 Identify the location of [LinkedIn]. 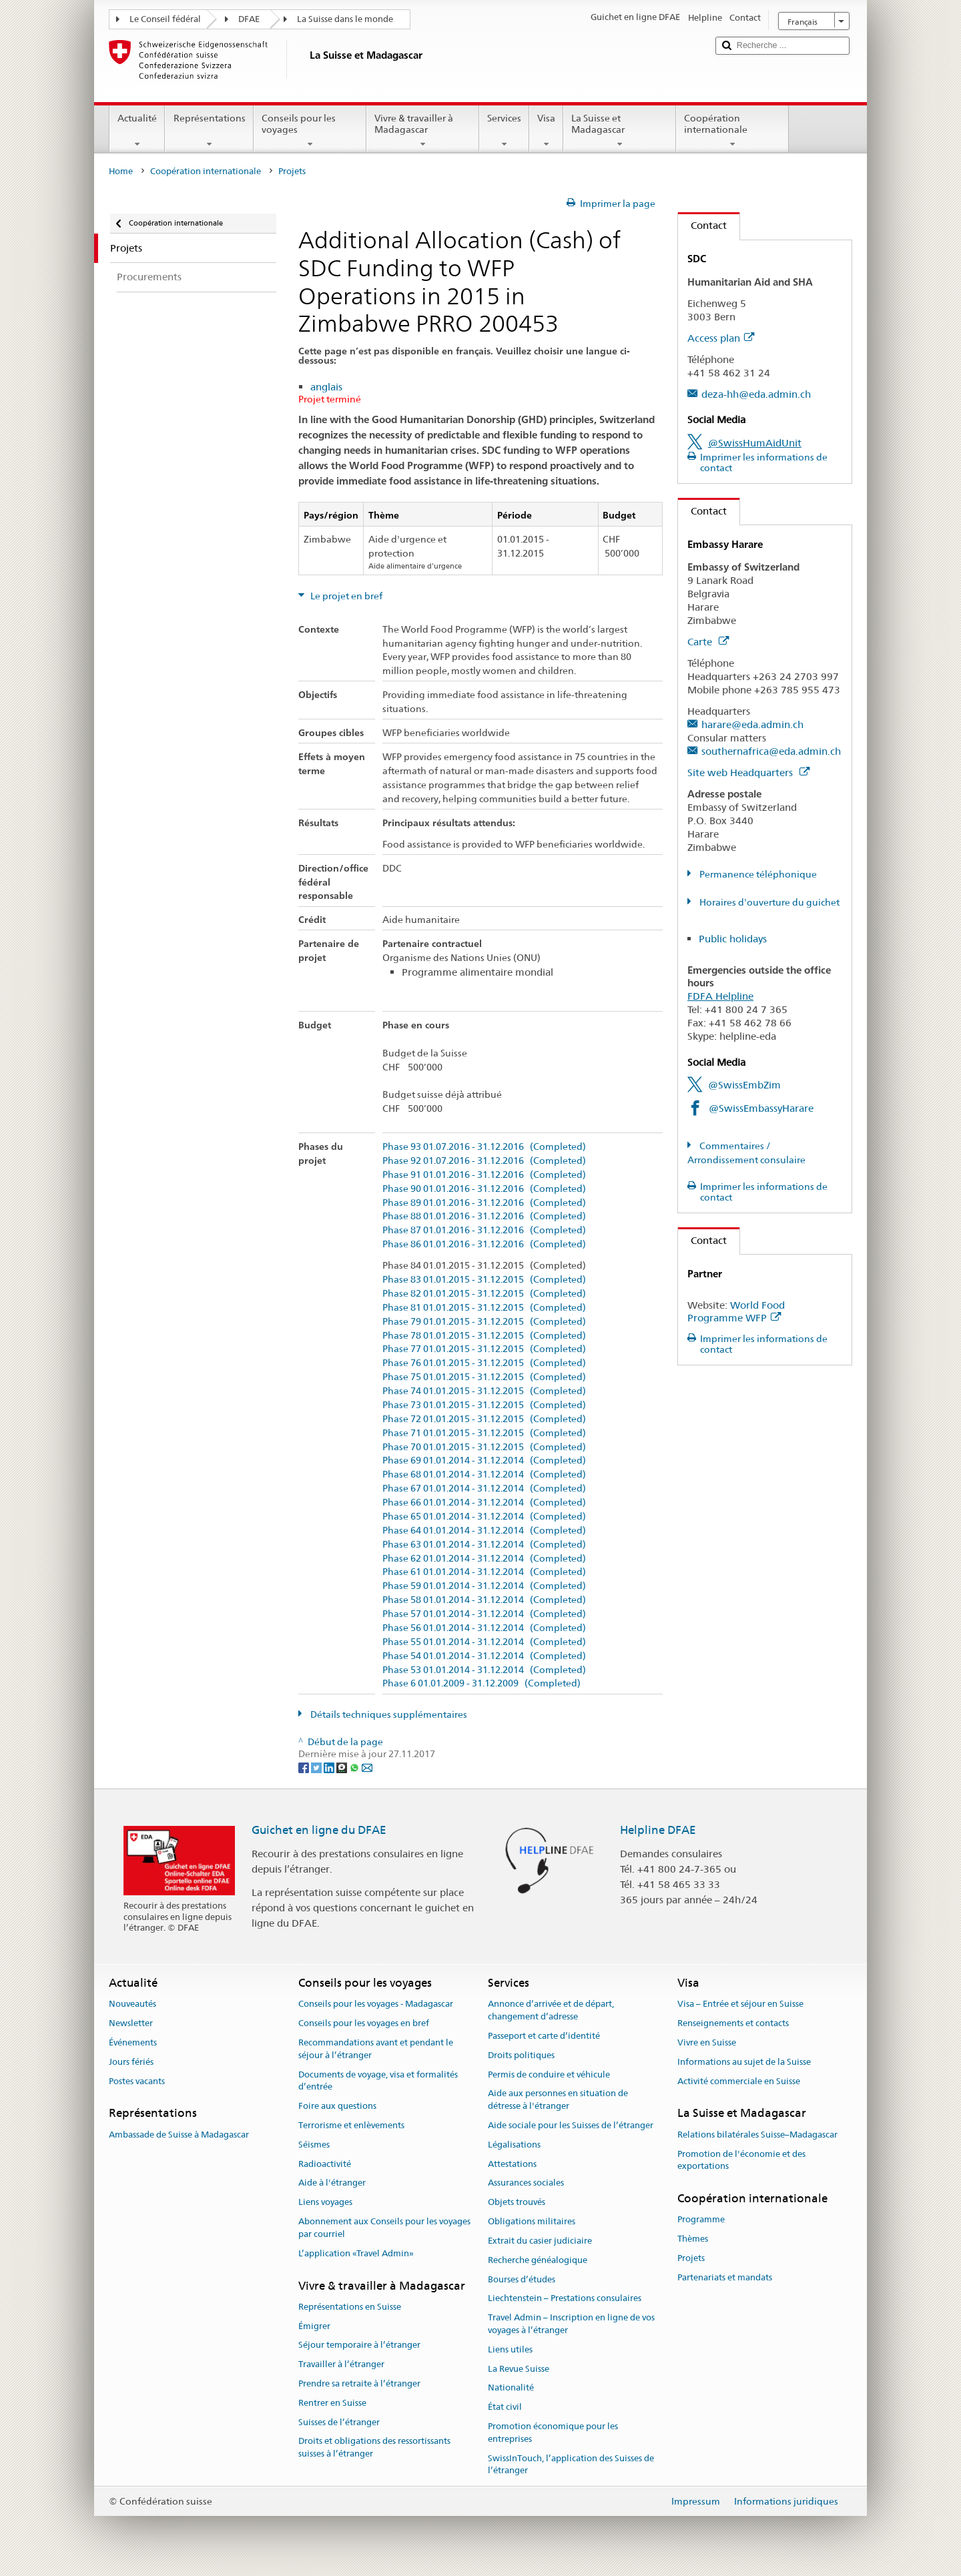
(330, 1766).